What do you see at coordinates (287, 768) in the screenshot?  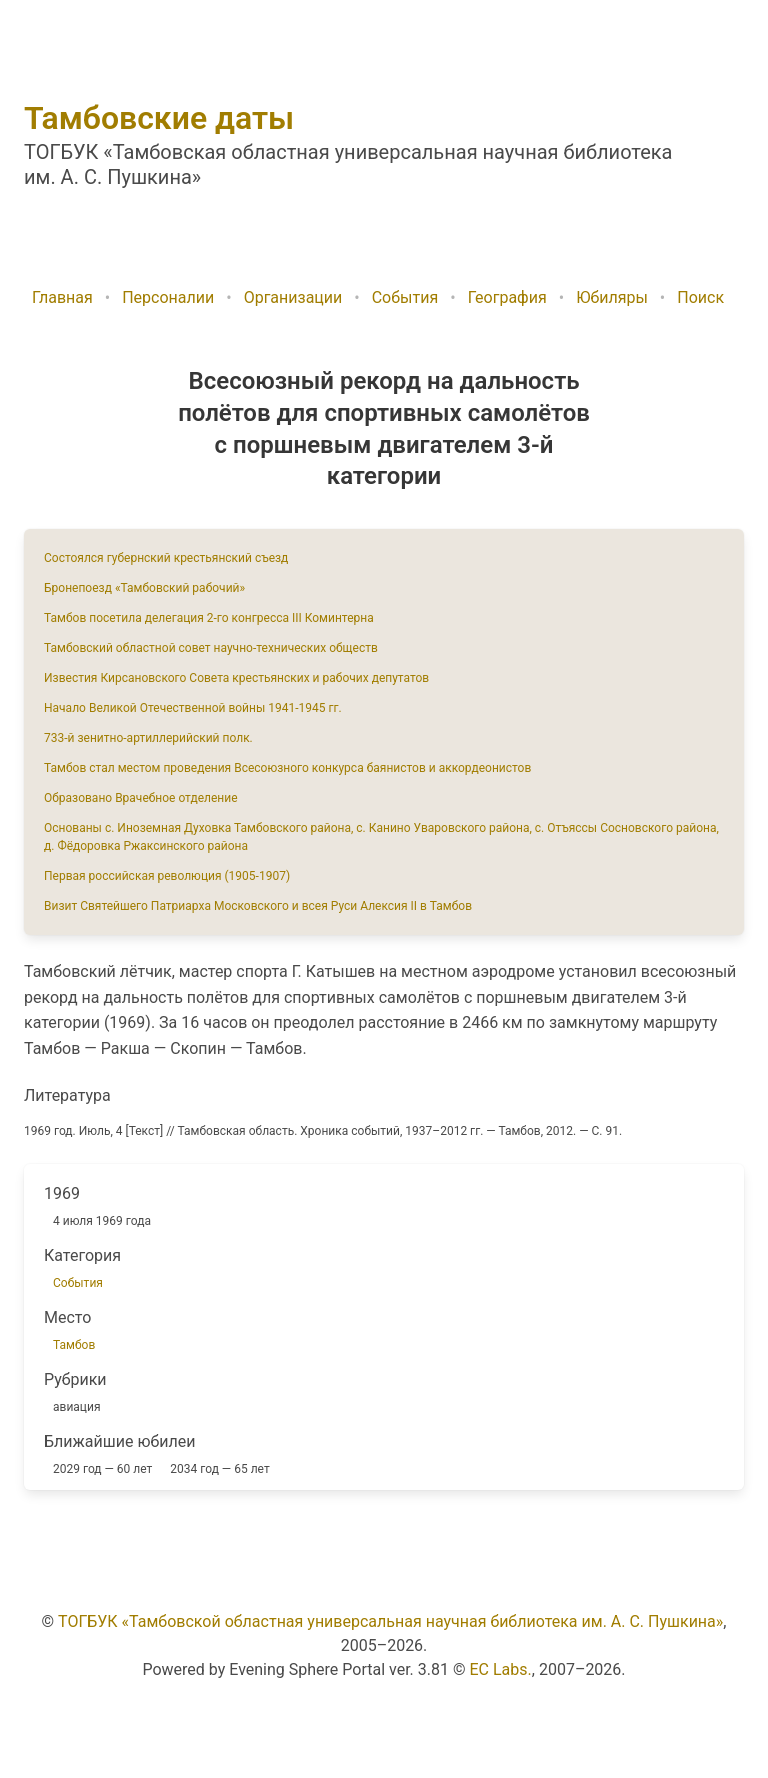 I see `Тамбов стал местом проведения Всесоюзного конкурса баянистов и аккордеонистов` at bounding box center [287, 768].